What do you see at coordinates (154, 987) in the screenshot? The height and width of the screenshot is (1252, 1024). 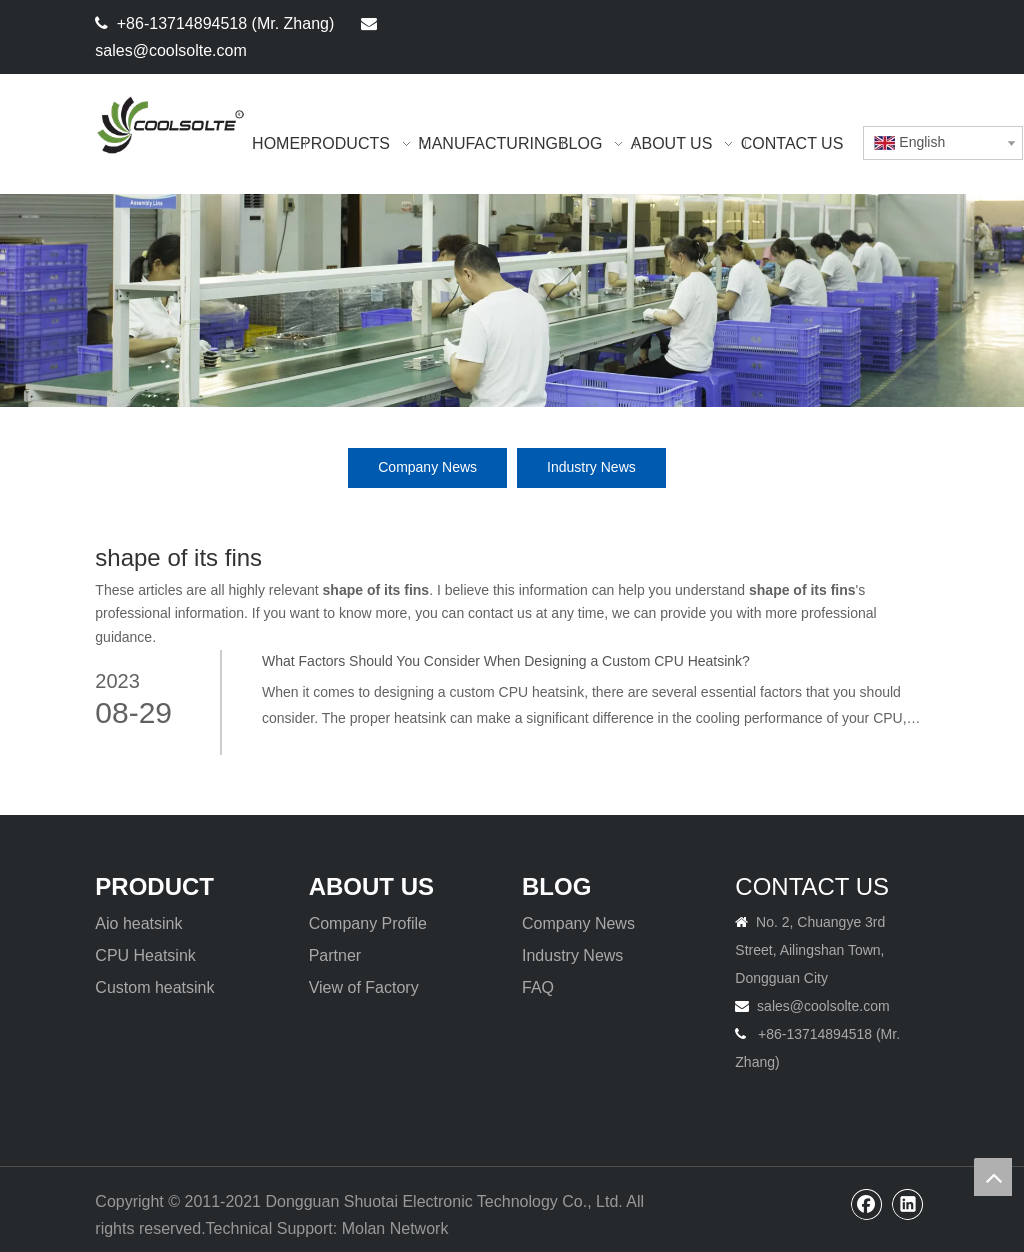 I see `Custom heatsink` at bounding box center [154, 987].